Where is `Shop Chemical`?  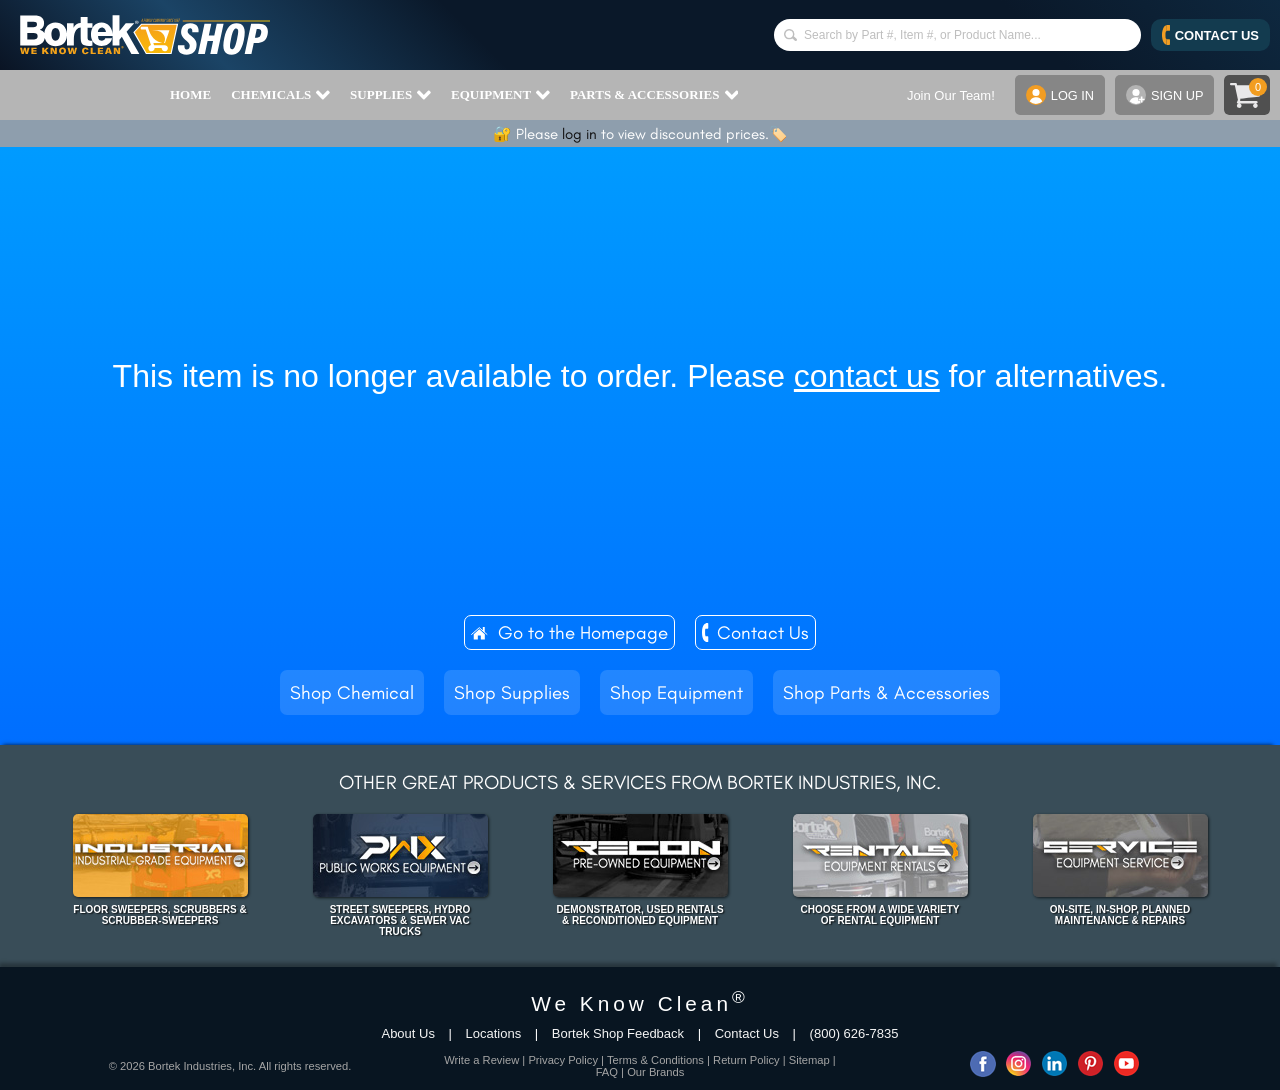
Shop Chemical is located at coordinates (352, 692).